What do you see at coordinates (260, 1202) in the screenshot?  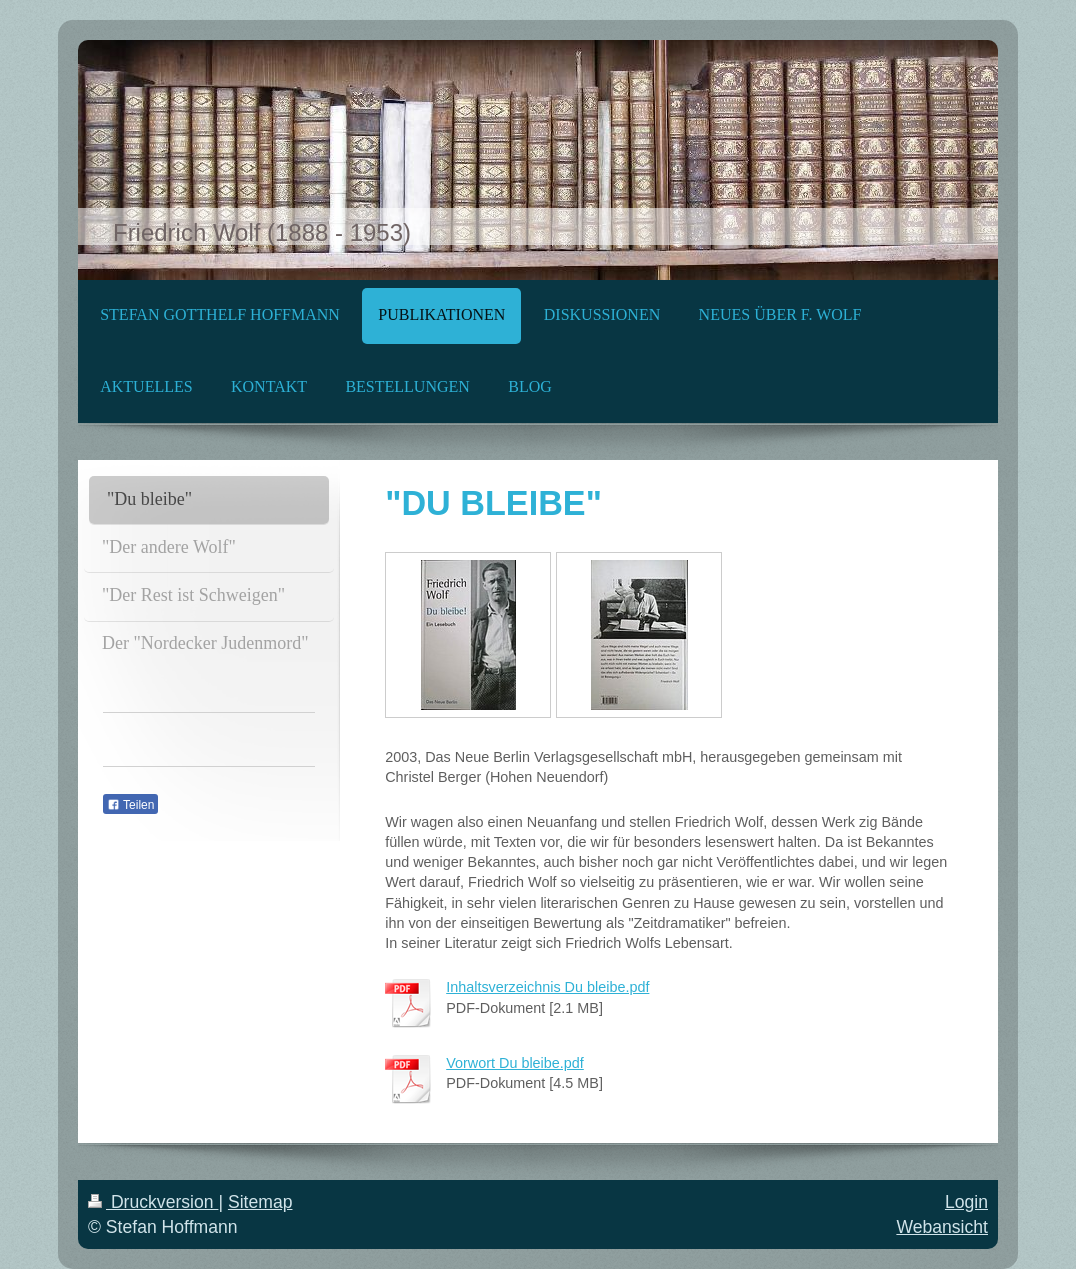 I see `Sitemap` at bounding box center [260, 1202].